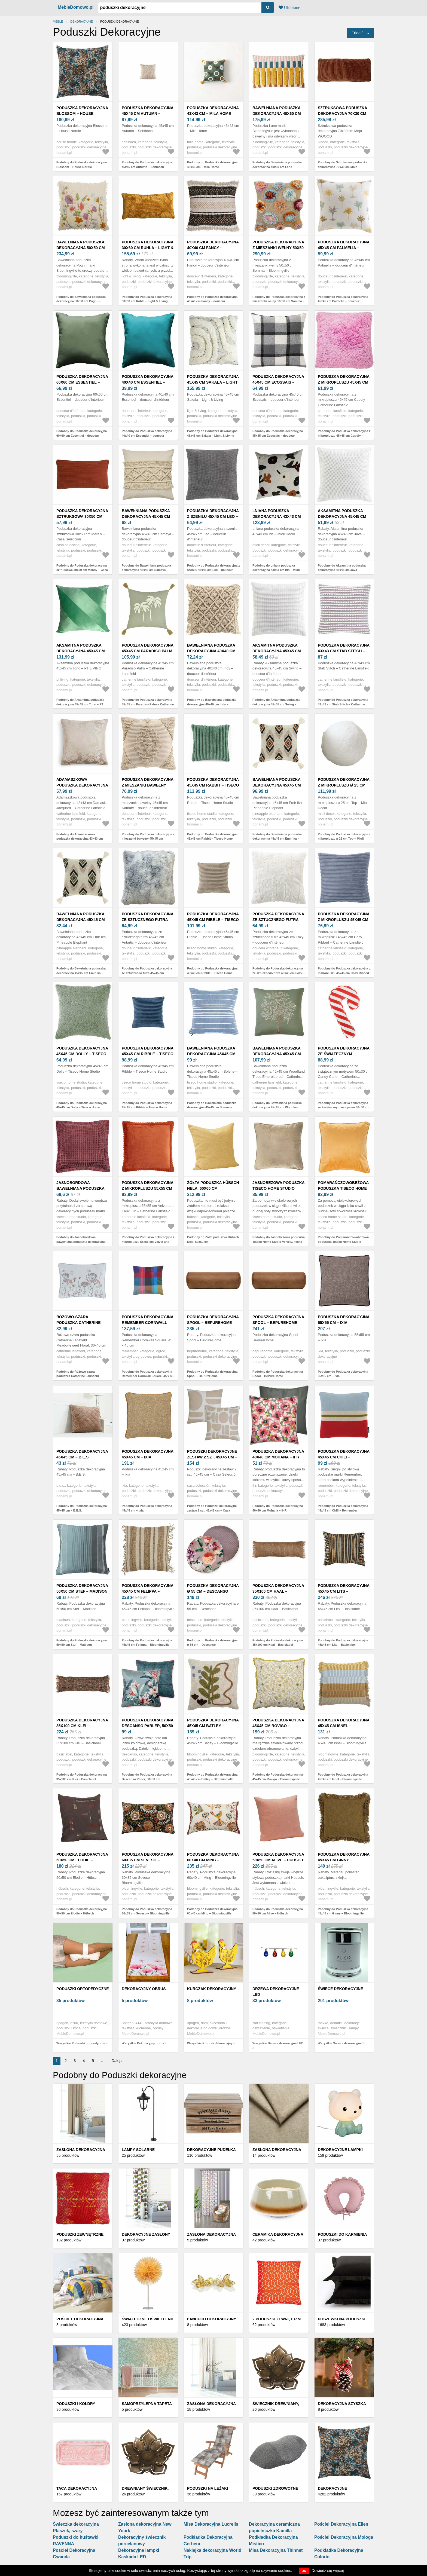 The height and width of the screenshot is (2576, 427). I want to click on Podobny do Poduszka dekoracyjna 43x43 cm Stab Stitch – Catherine Lansfield, so click(343, 704).